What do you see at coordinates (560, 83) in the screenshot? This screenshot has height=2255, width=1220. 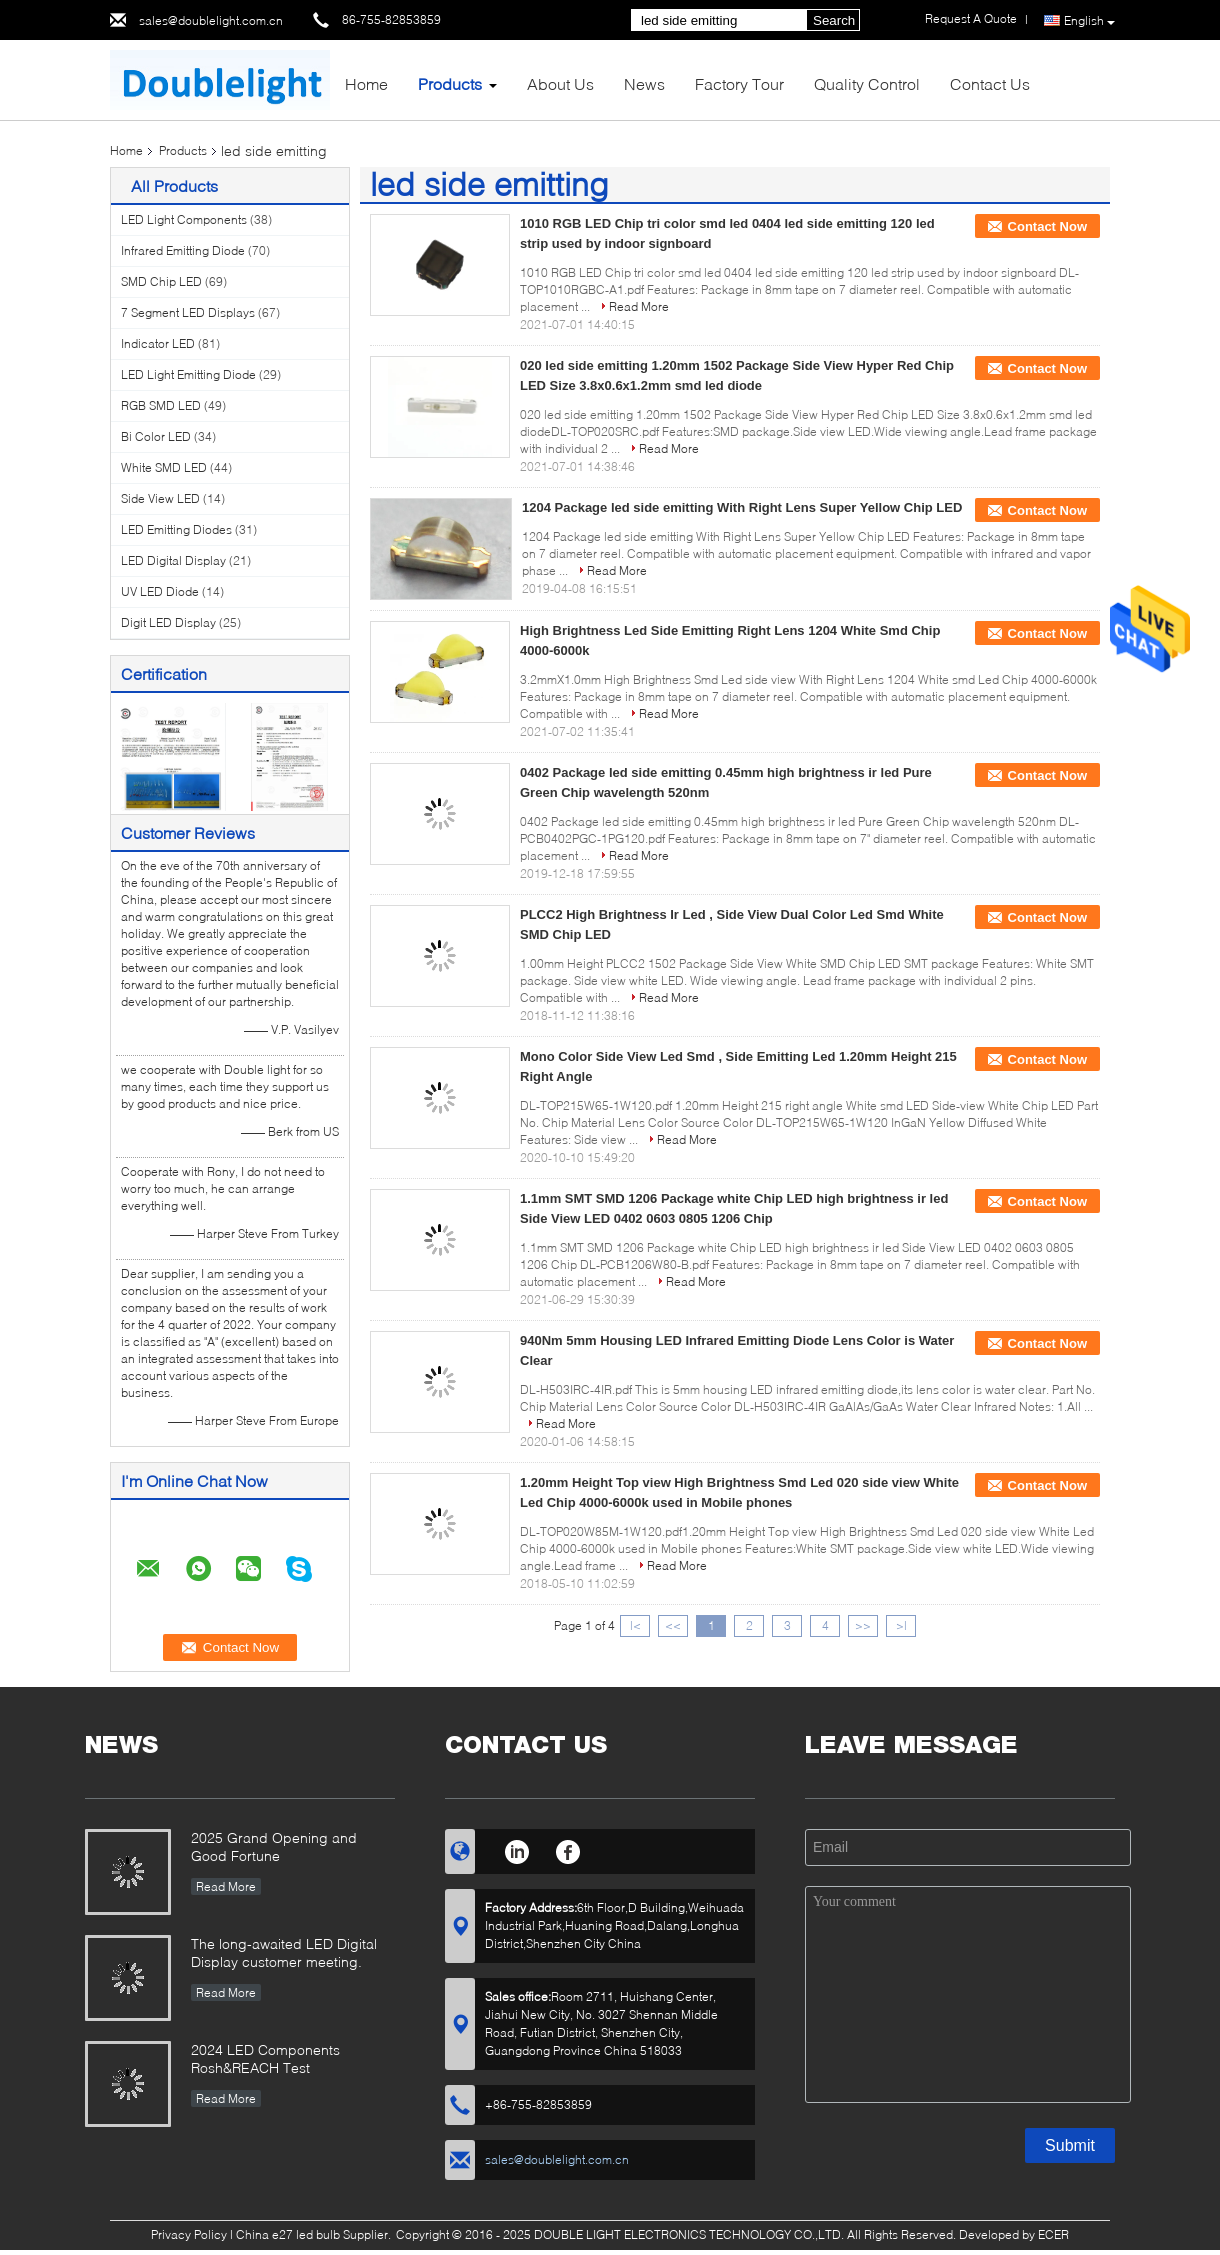 I see `About Us` at bounding box center [560, 83].